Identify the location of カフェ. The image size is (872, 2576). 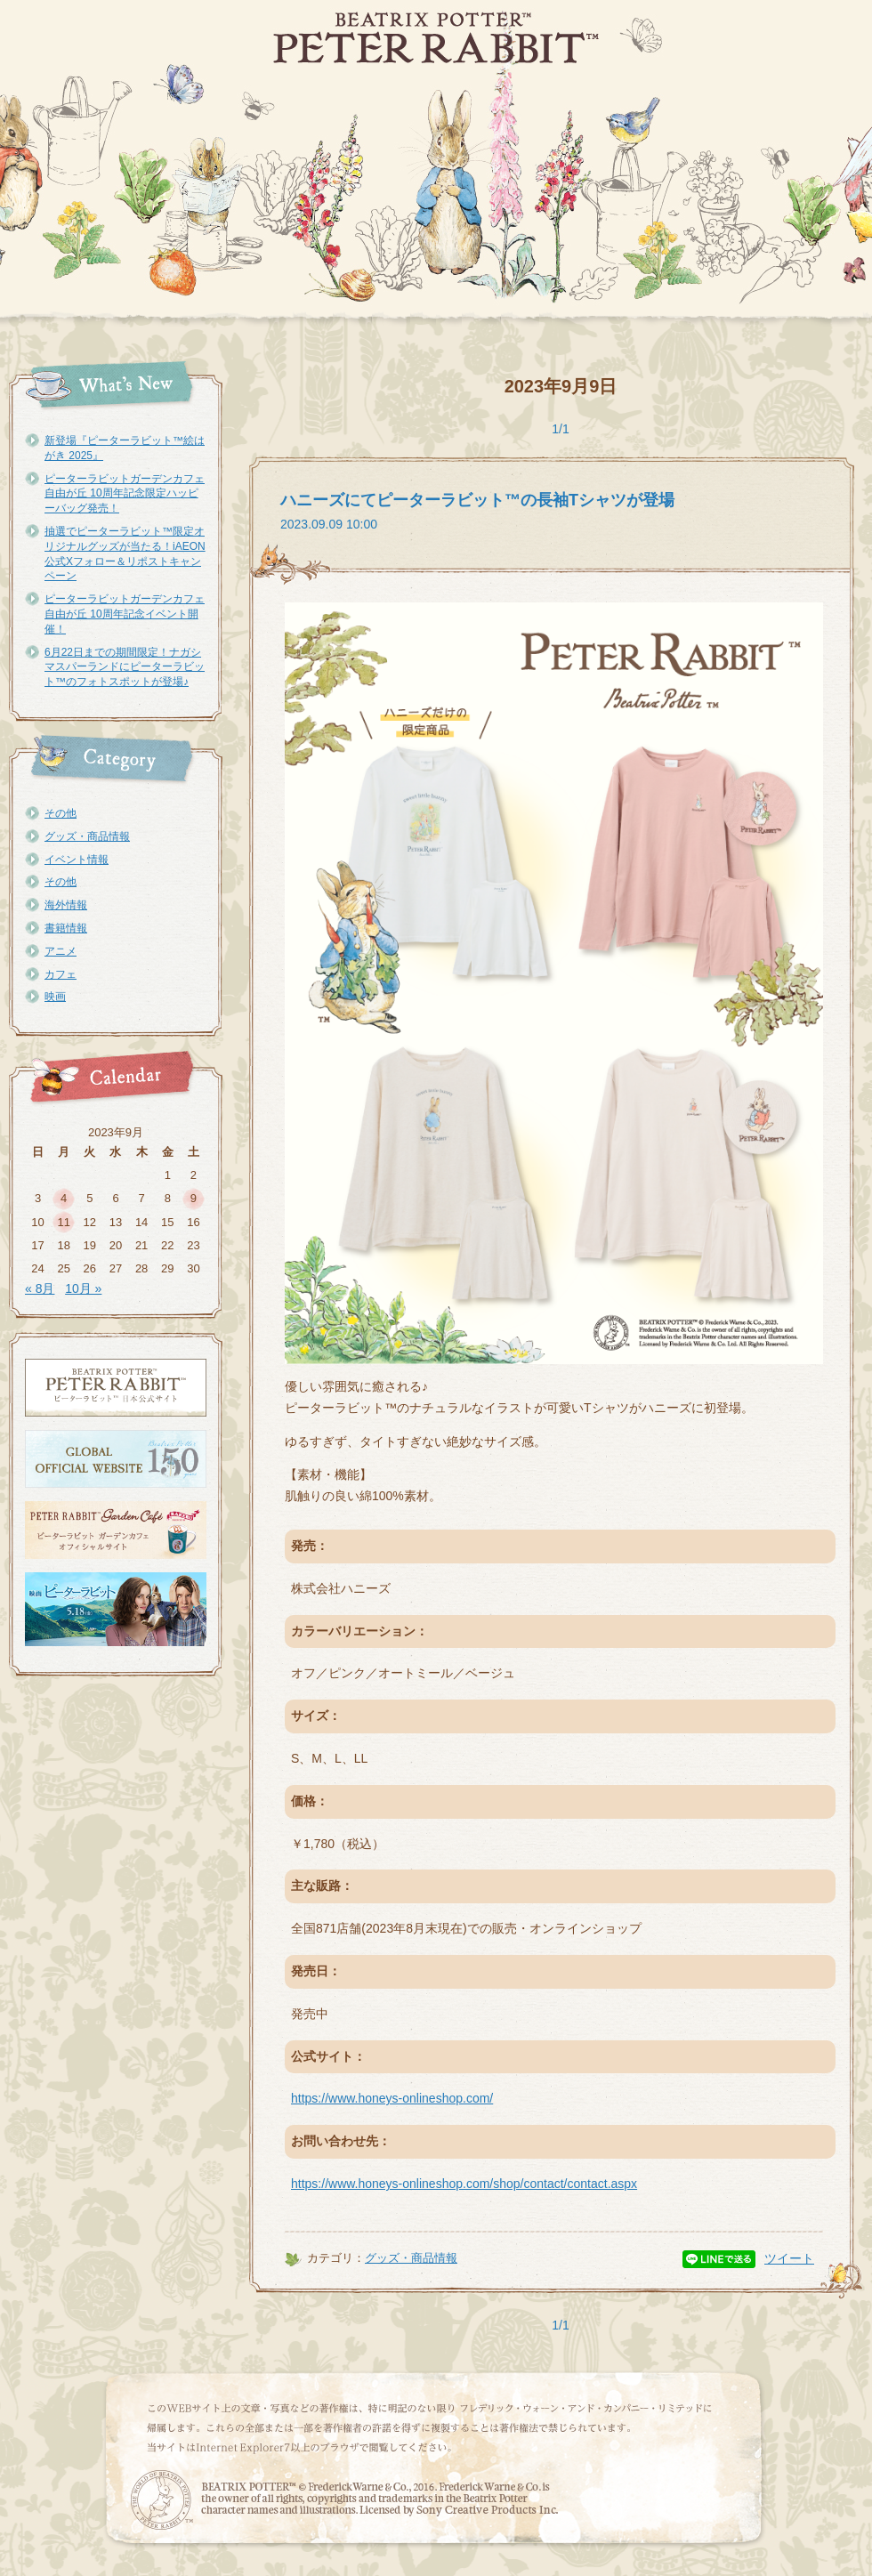
(60, 974).